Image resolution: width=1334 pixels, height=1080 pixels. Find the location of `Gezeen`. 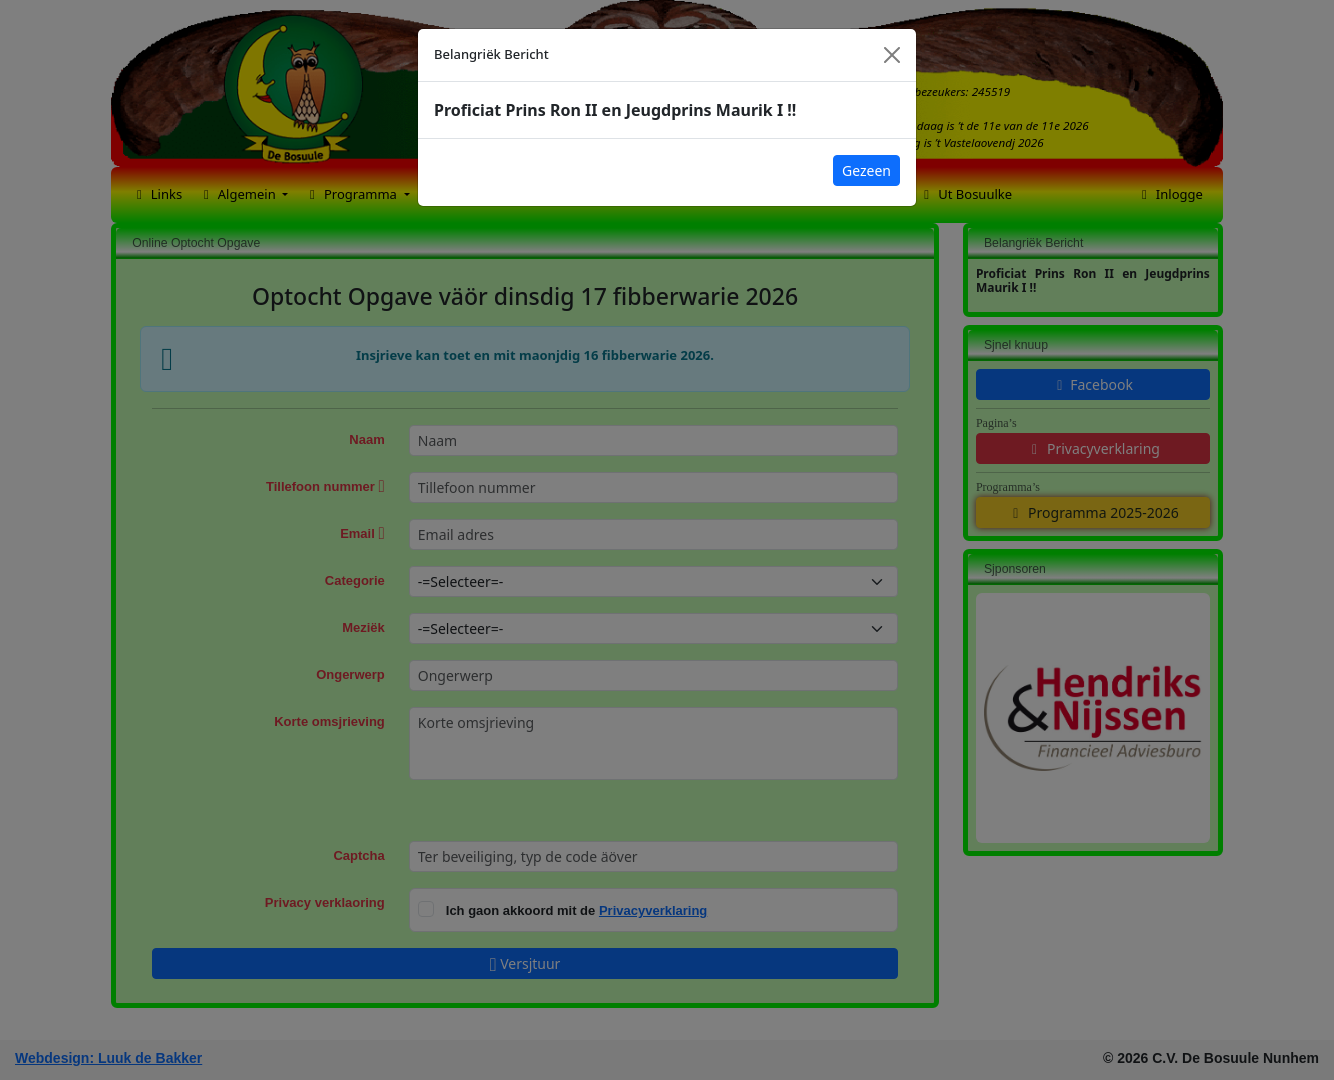

Gezeen is located at coordinates (866, 170).